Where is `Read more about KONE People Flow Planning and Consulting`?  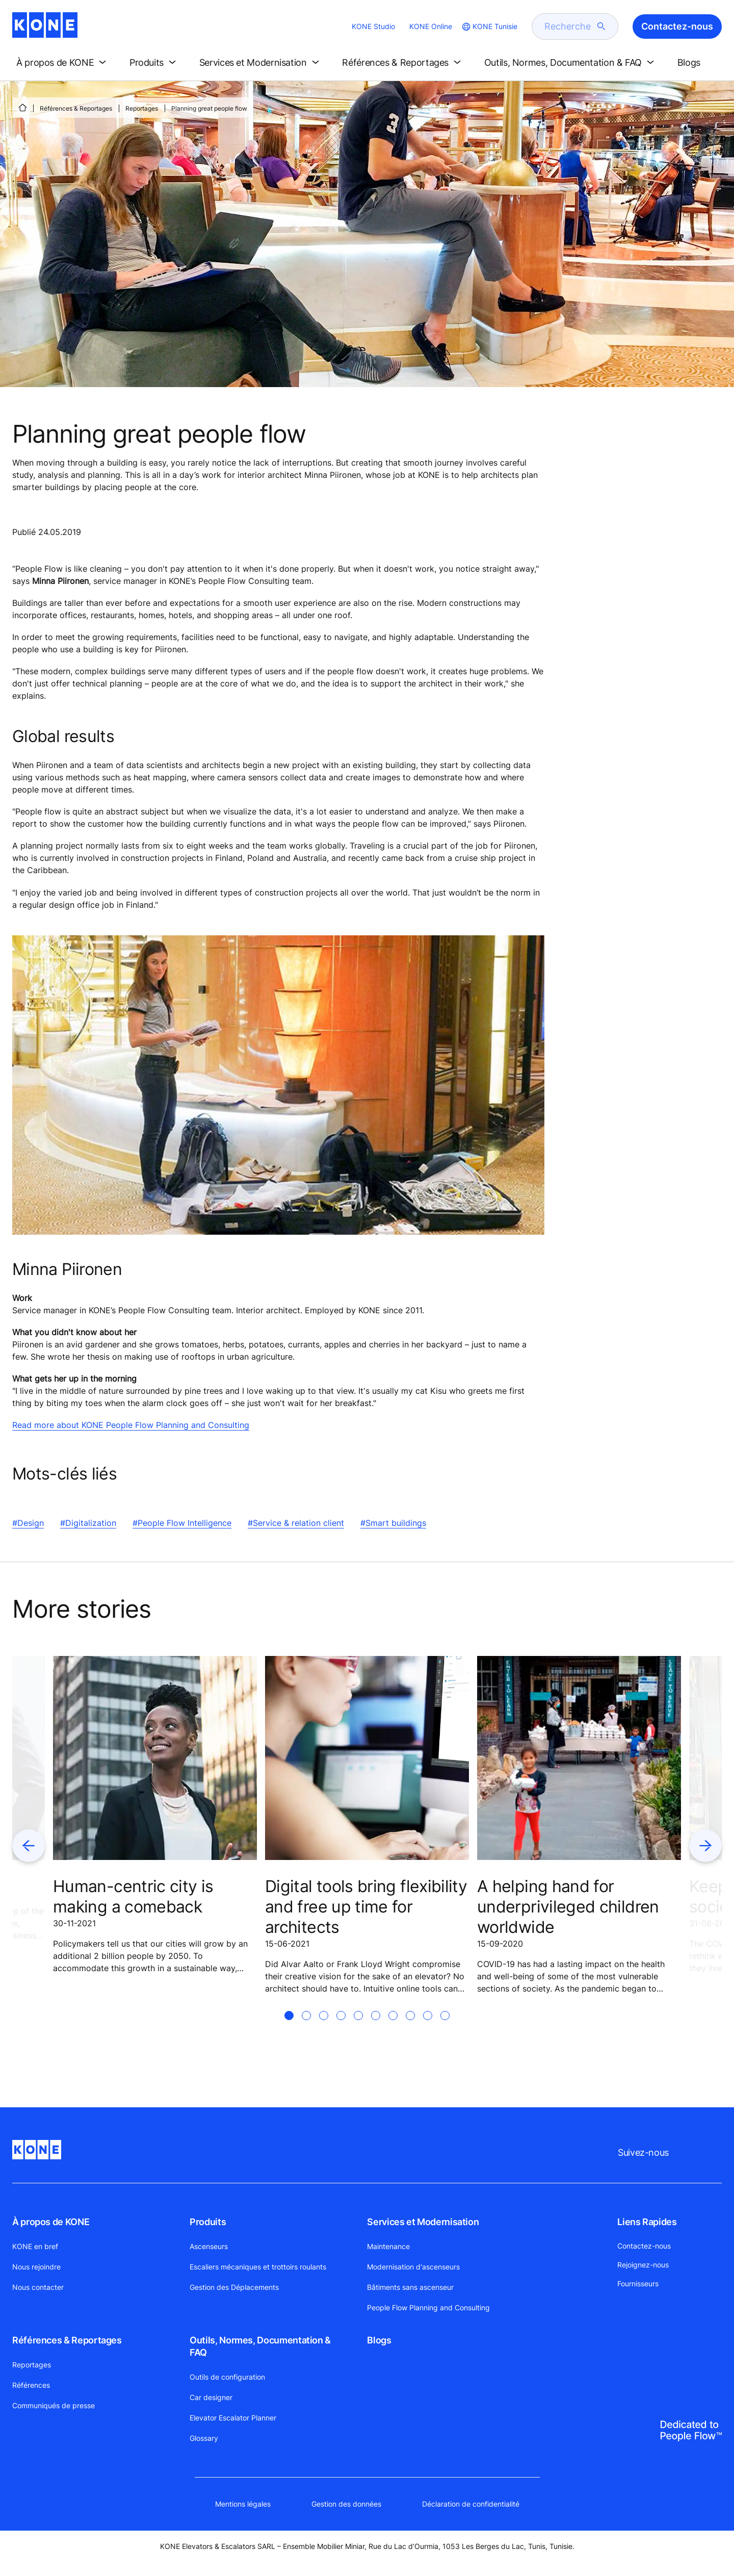 Read more about KONE People Flow Planning and Consulting is located at coordinates (130, 1425).